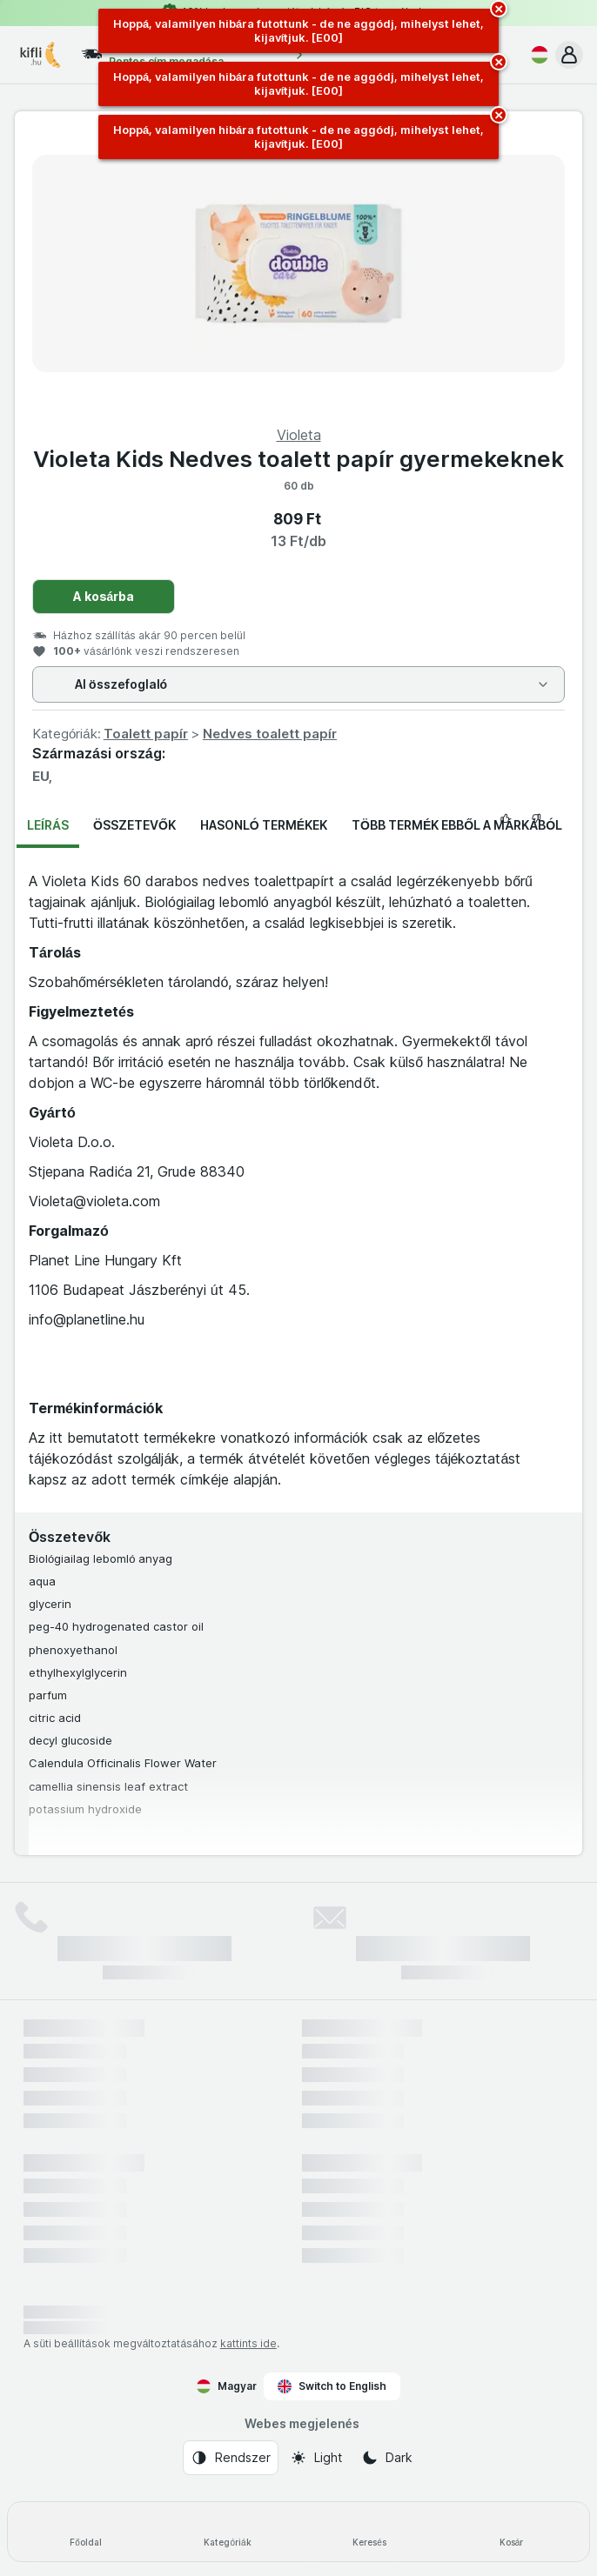 This screenshot has width=597, height=2576. What do you see at coordinates (298, 458) in the screenshot?
I see `Violeta Kids Nedves toalett papír gyermekeknek` at bounding box center [298, 458].